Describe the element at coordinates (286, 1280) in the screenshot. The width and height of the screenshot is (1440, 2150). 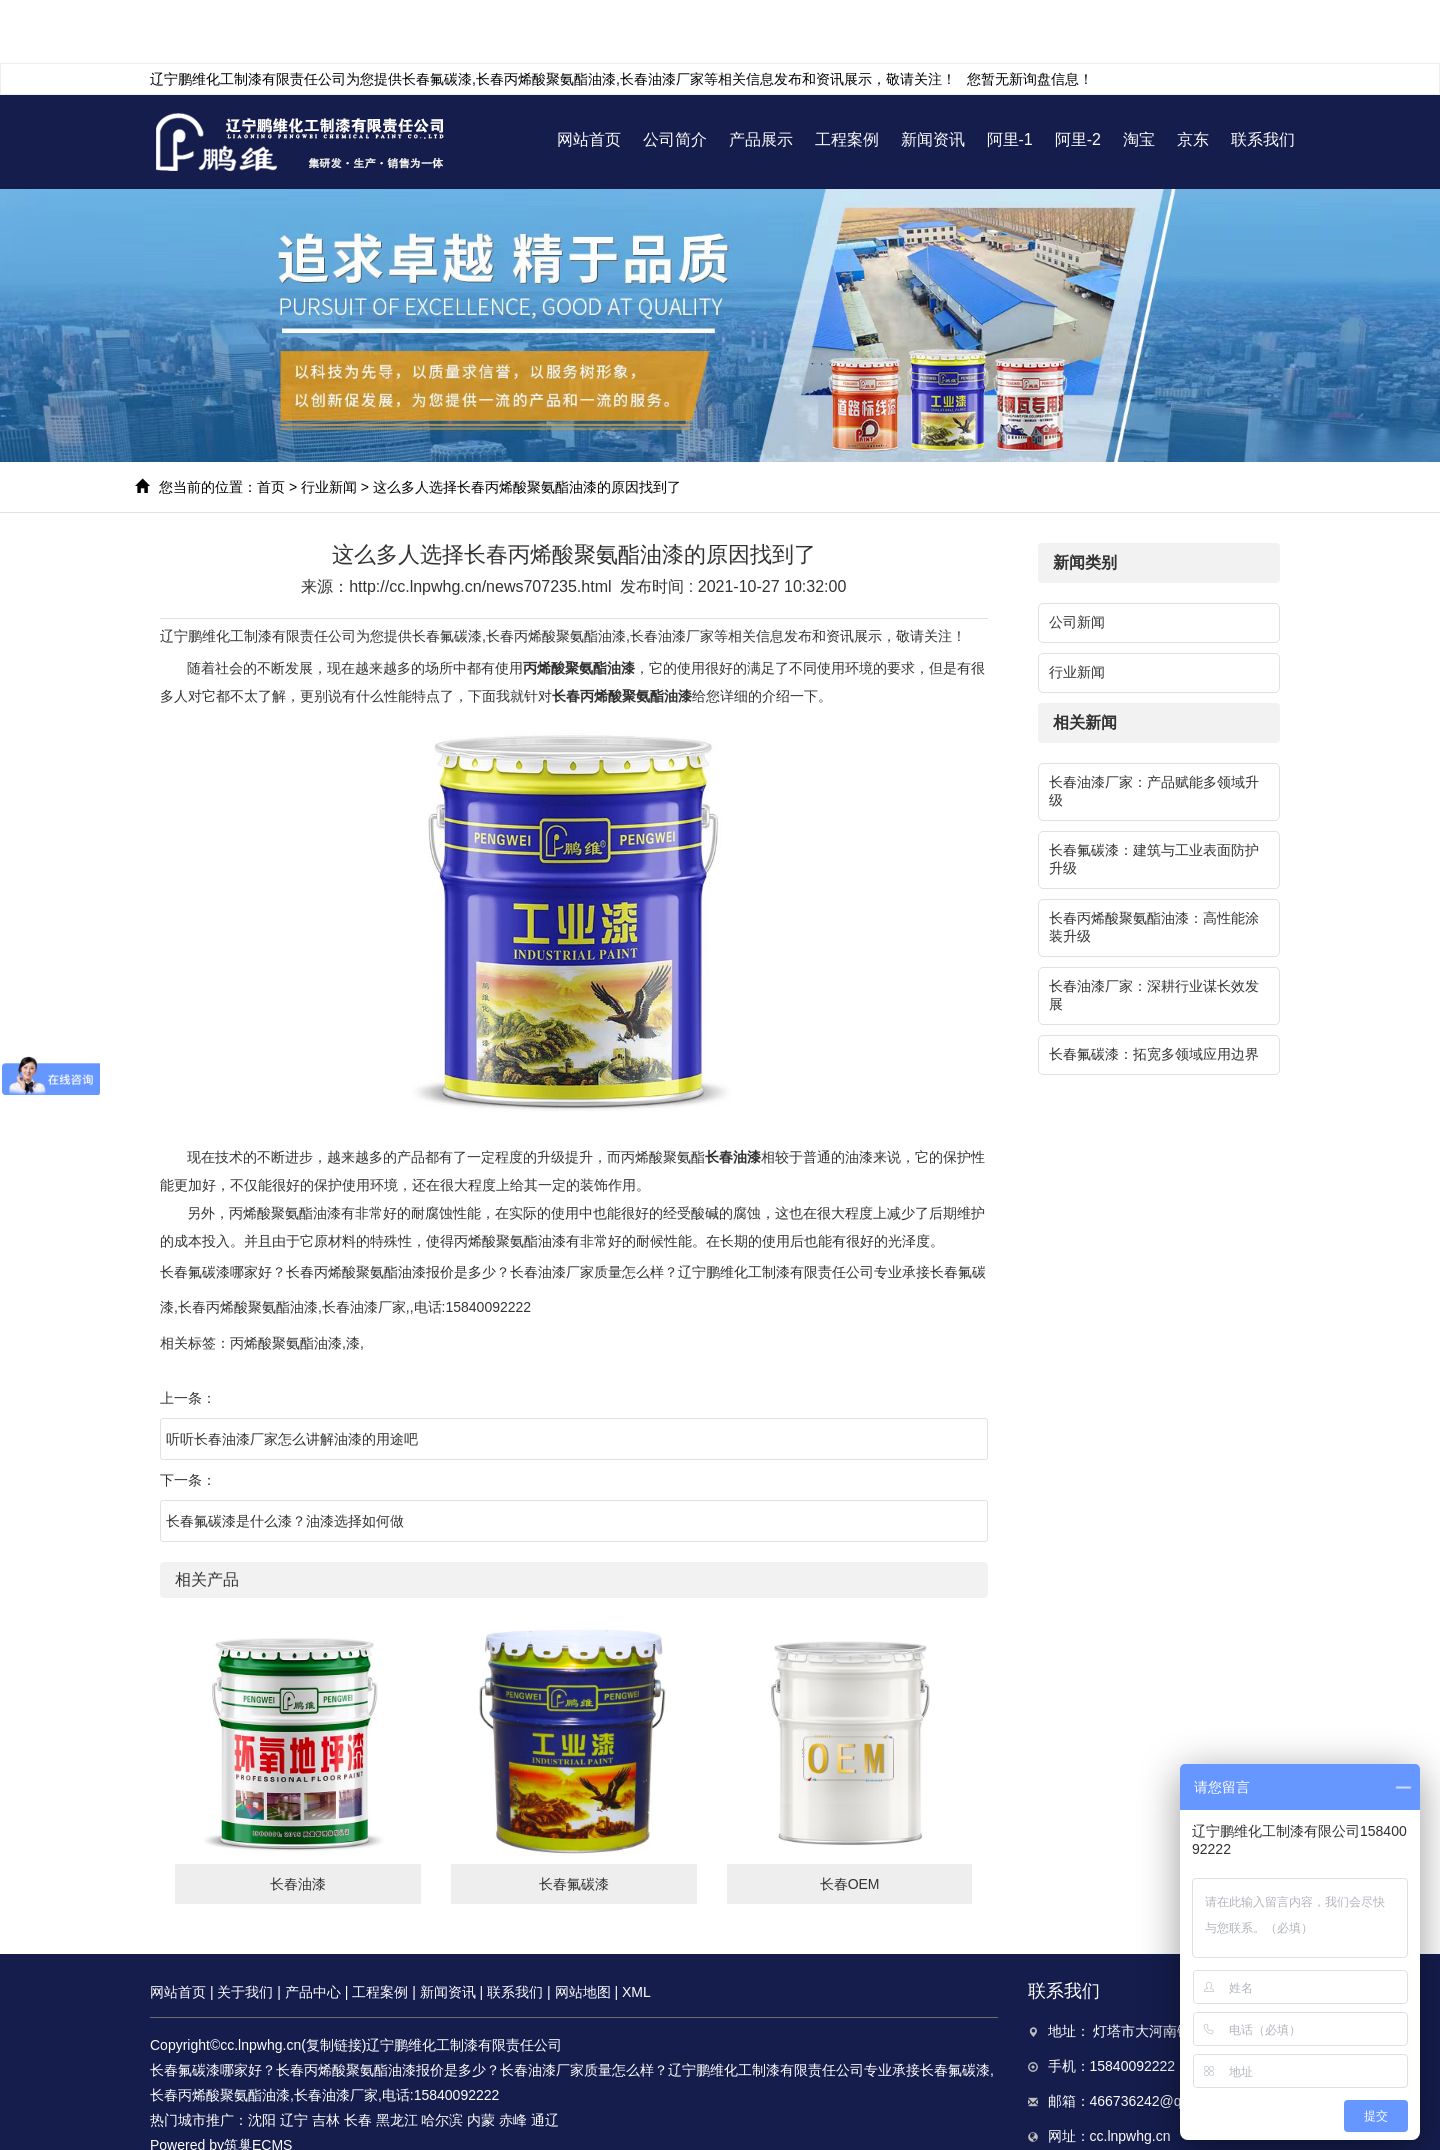
I see `丙烯酸聚氨酯油漆` at that location.